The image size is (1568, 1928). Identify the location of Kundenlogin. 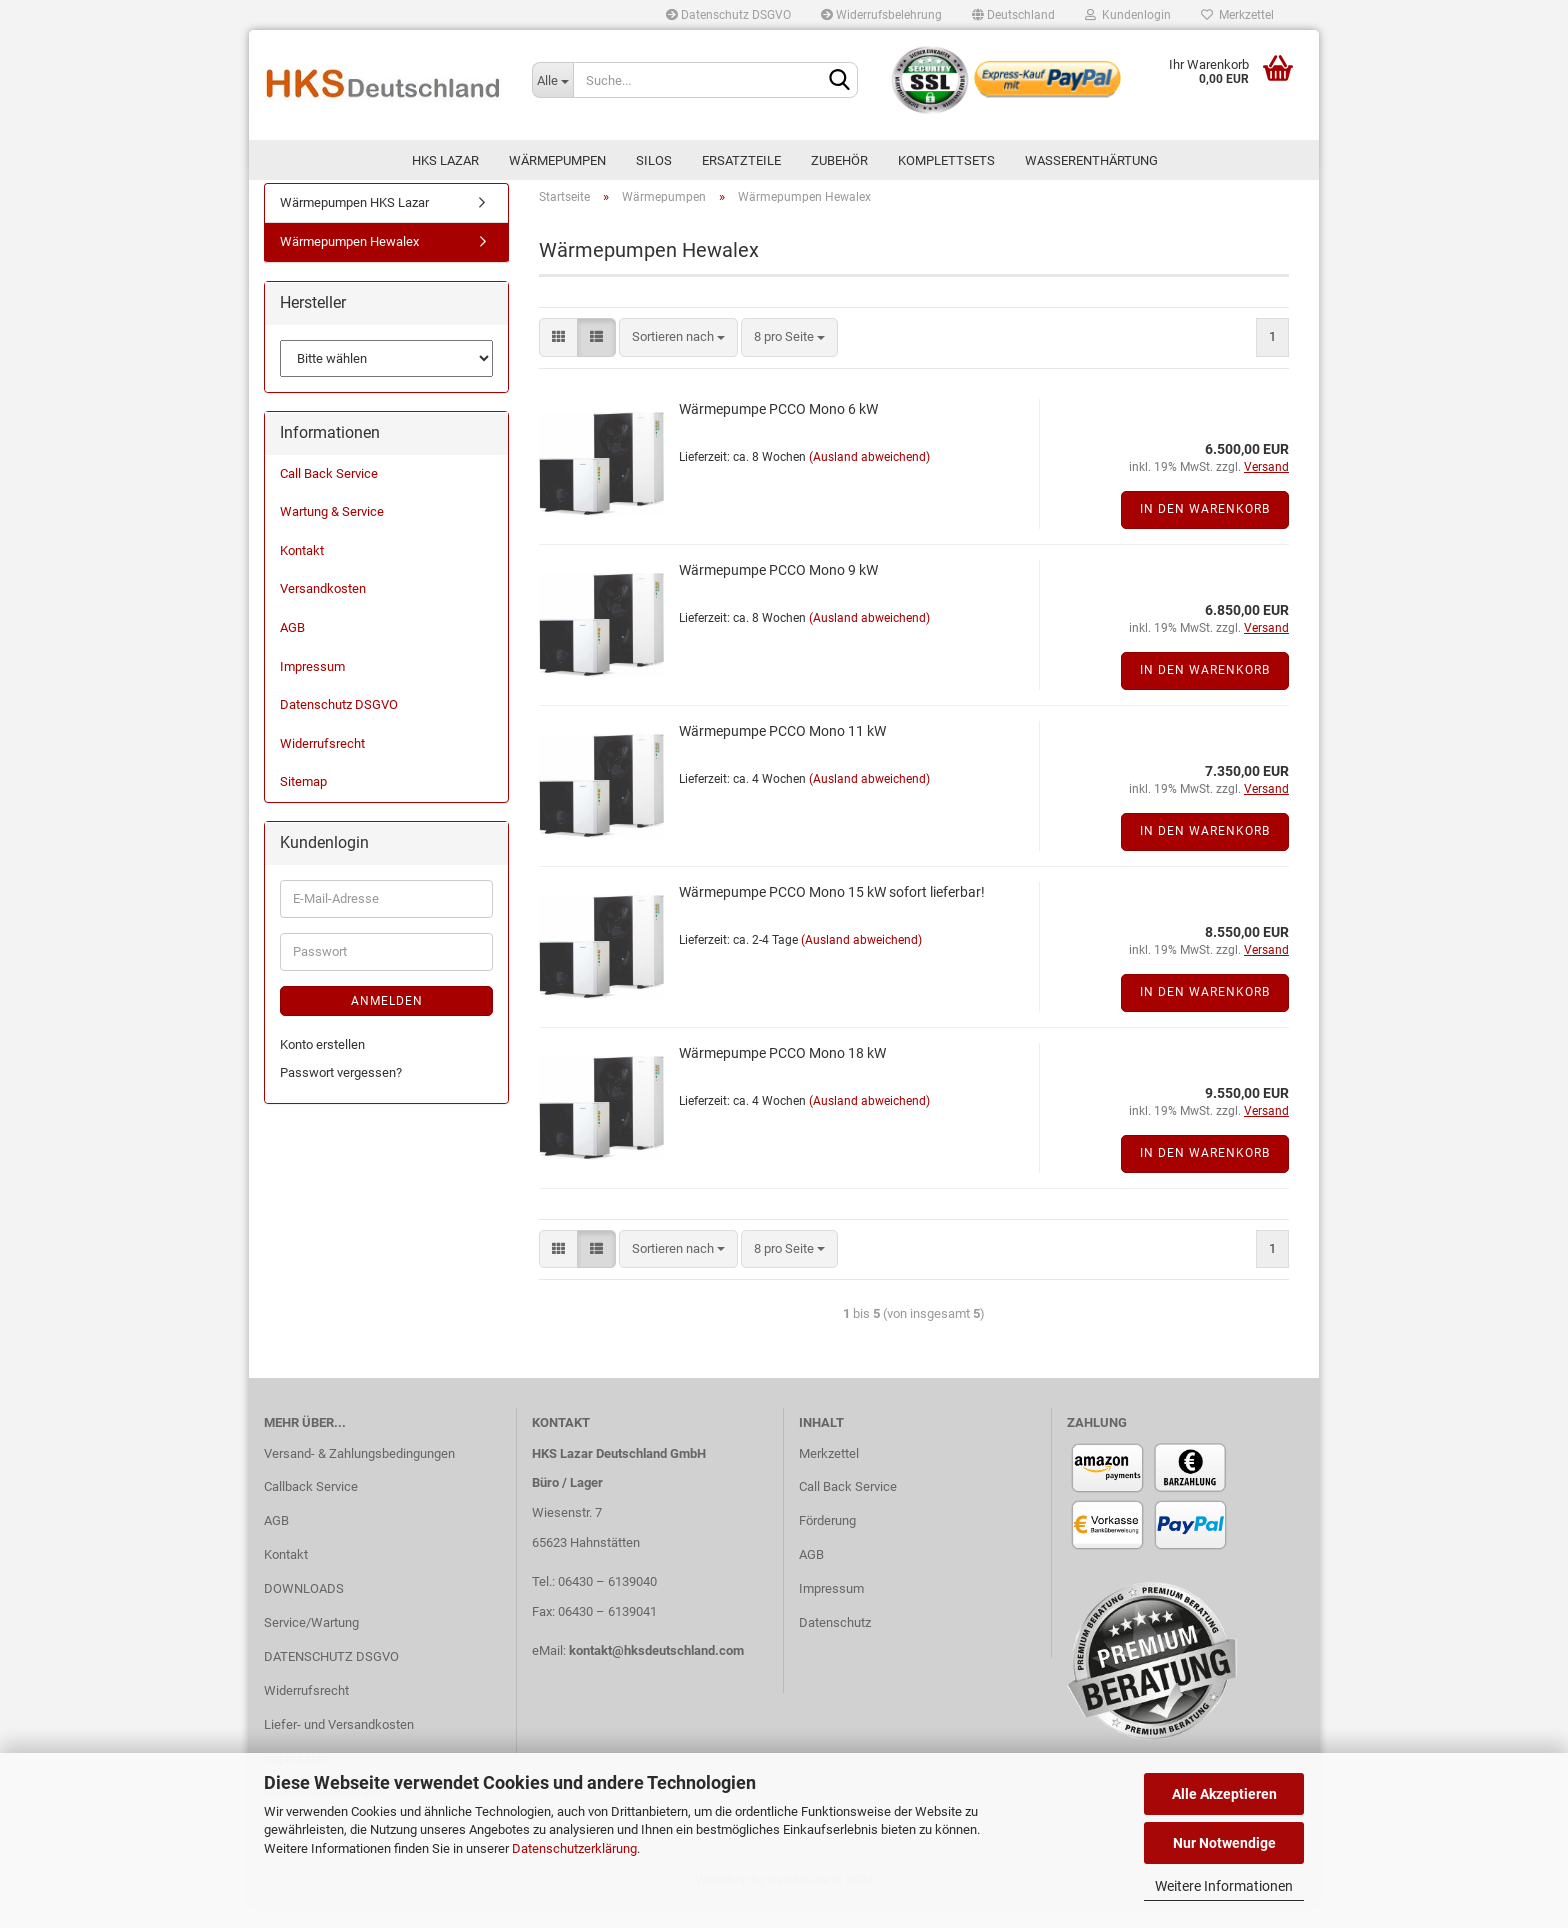
(1128, 15).